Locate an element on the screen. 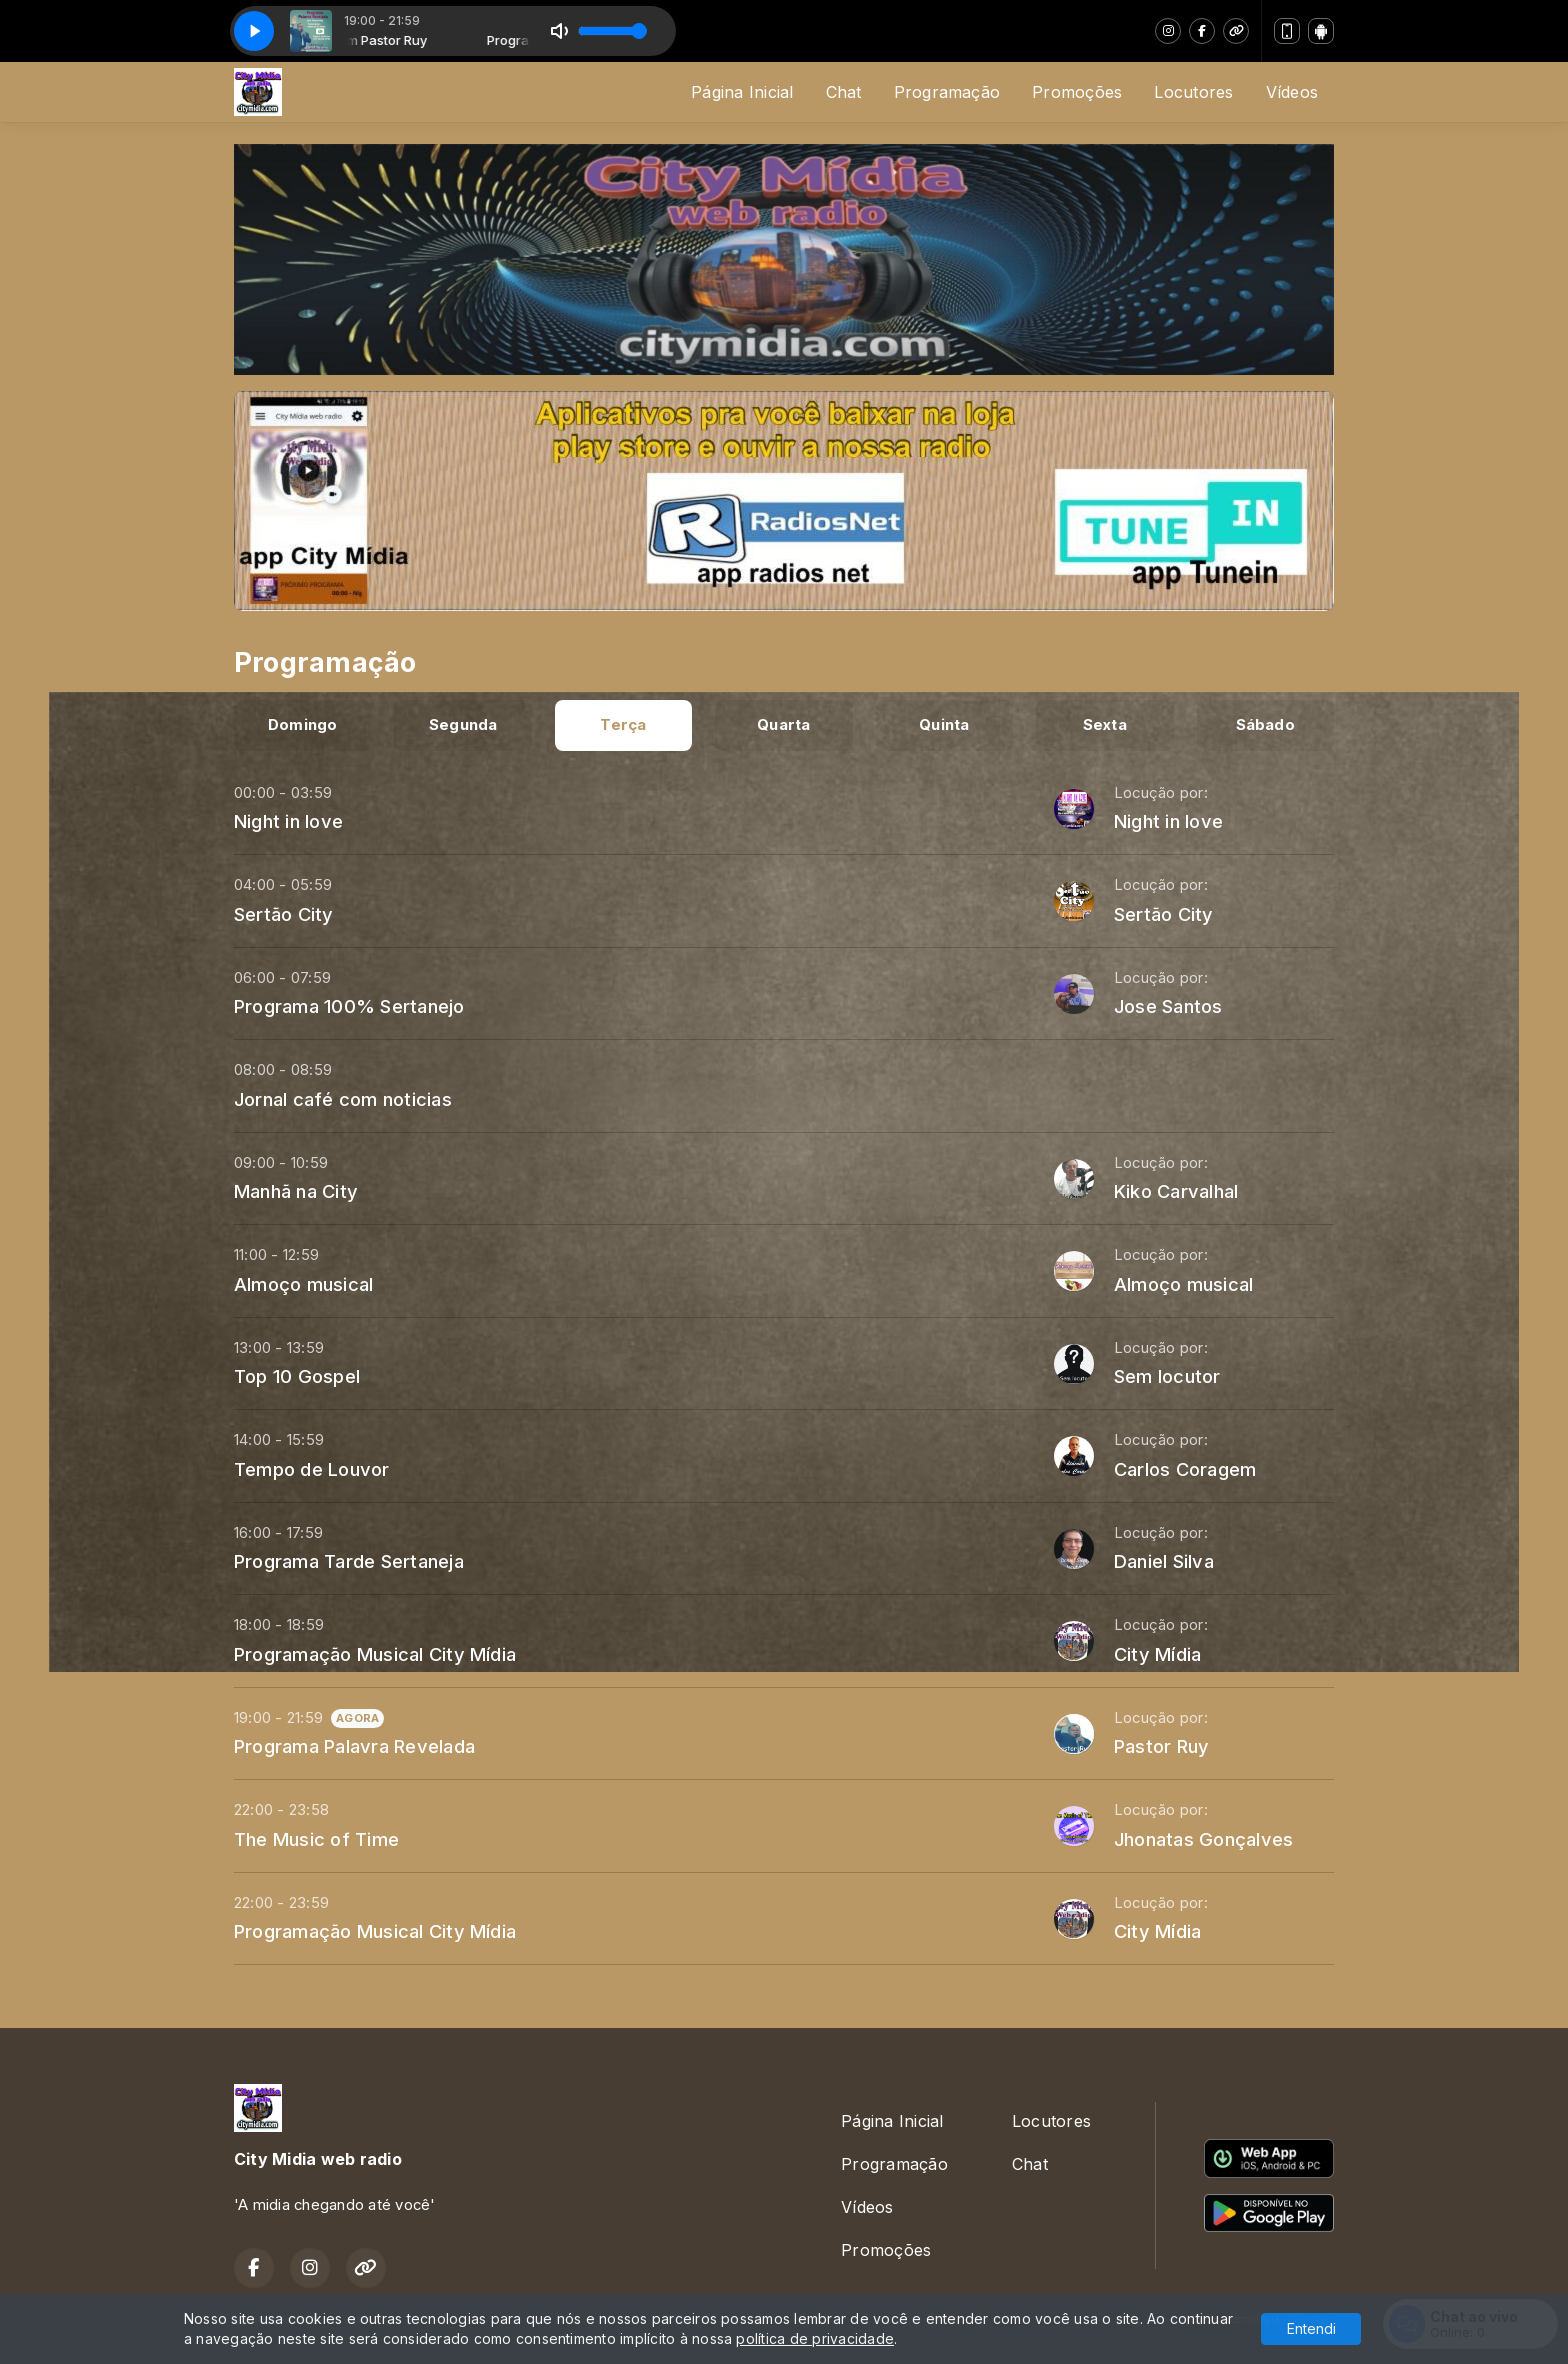 This screenshot has width=1568, height=2364. Night in love is located at coordinates (288, 821).